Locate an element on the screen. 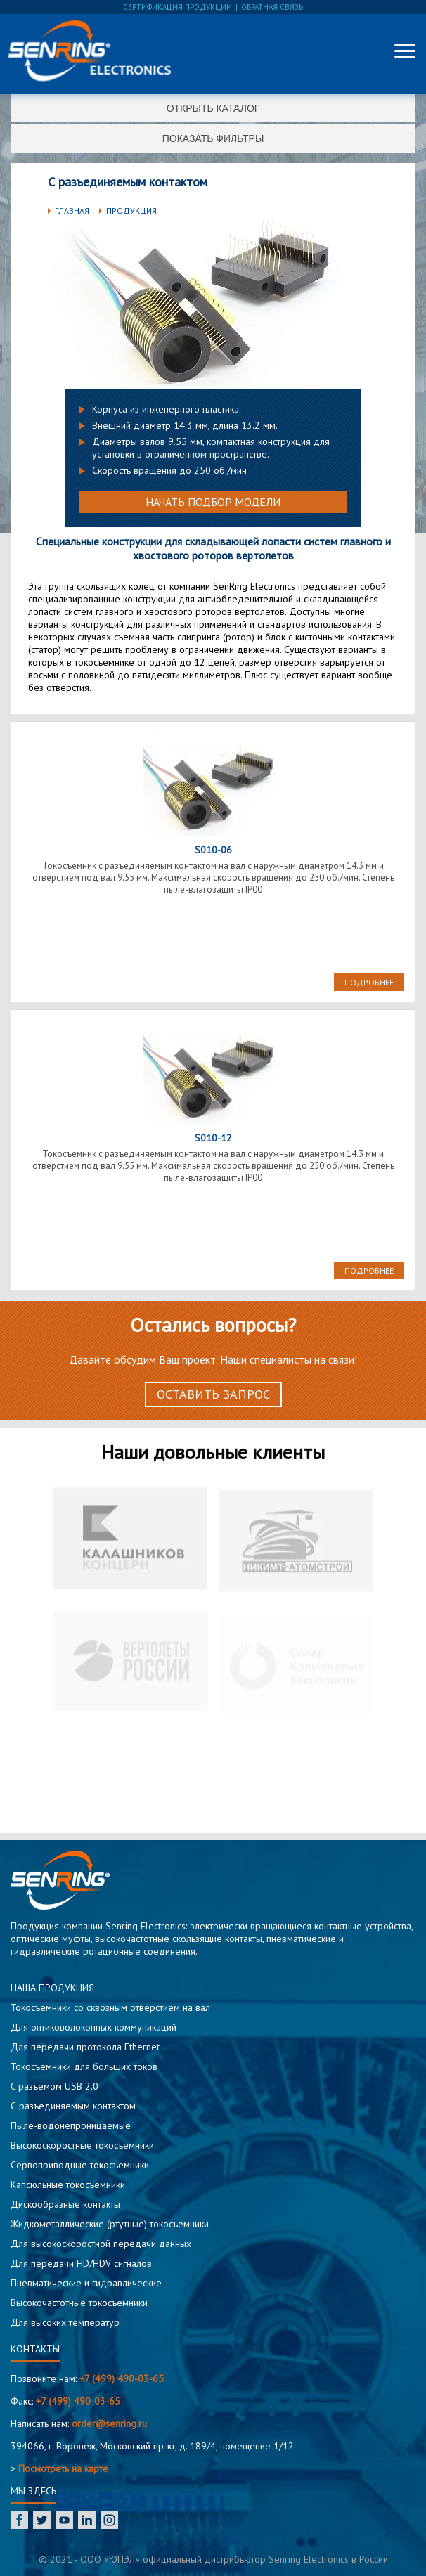 The image size is (426, 2576). Токосъемники со сквозным отверстием на вал is located at coordinates (110, 2007).